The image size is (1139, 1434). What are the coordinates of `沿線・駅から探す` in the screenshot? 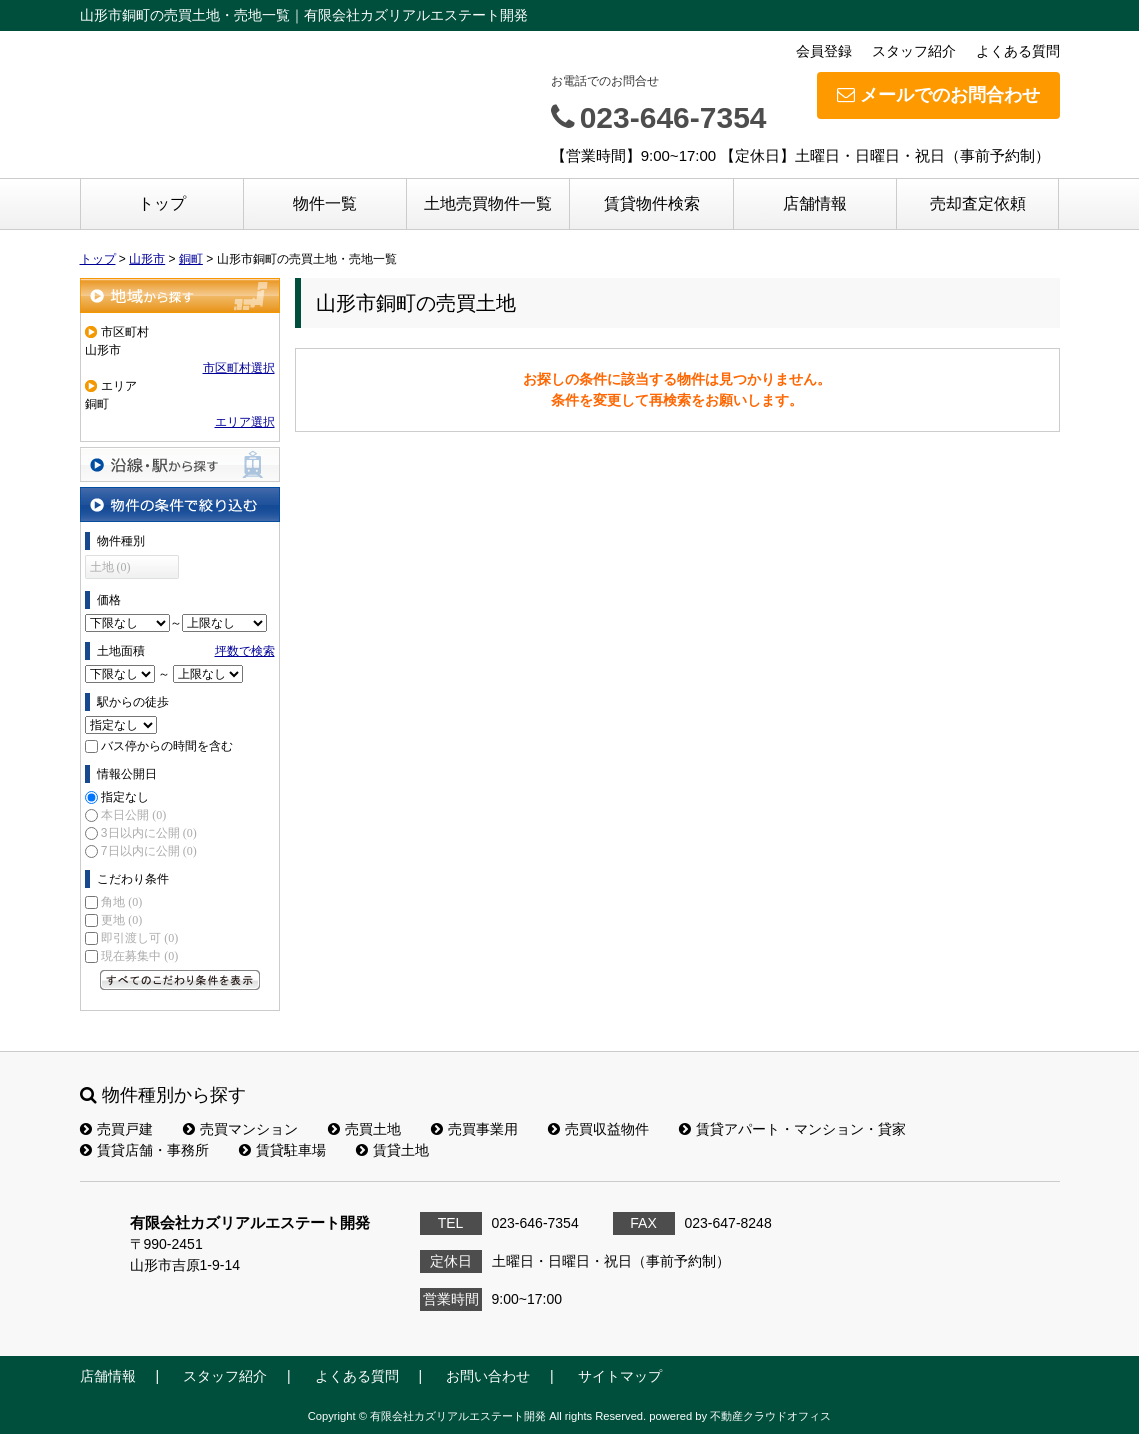 It's located at (180, 464).